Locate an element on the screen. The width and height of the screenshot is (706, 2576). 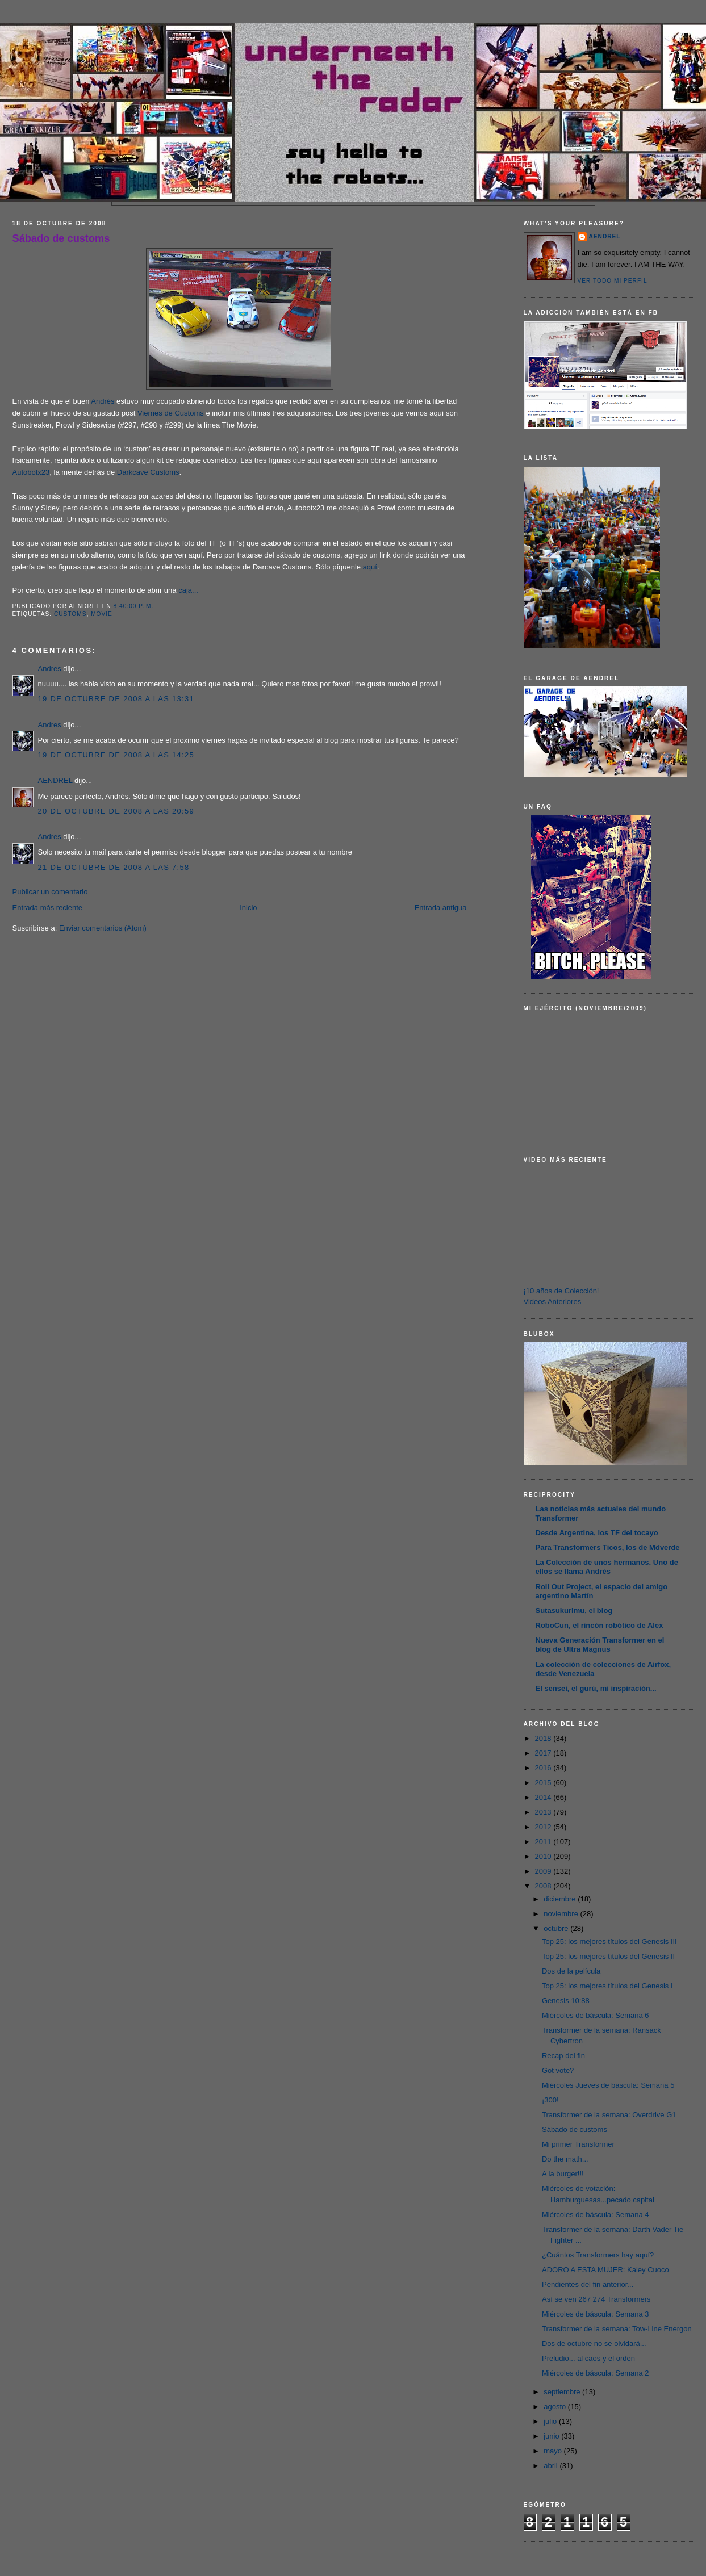
19 de octubre de 2008 a las 14:25 is located at coordinates (116, 755).